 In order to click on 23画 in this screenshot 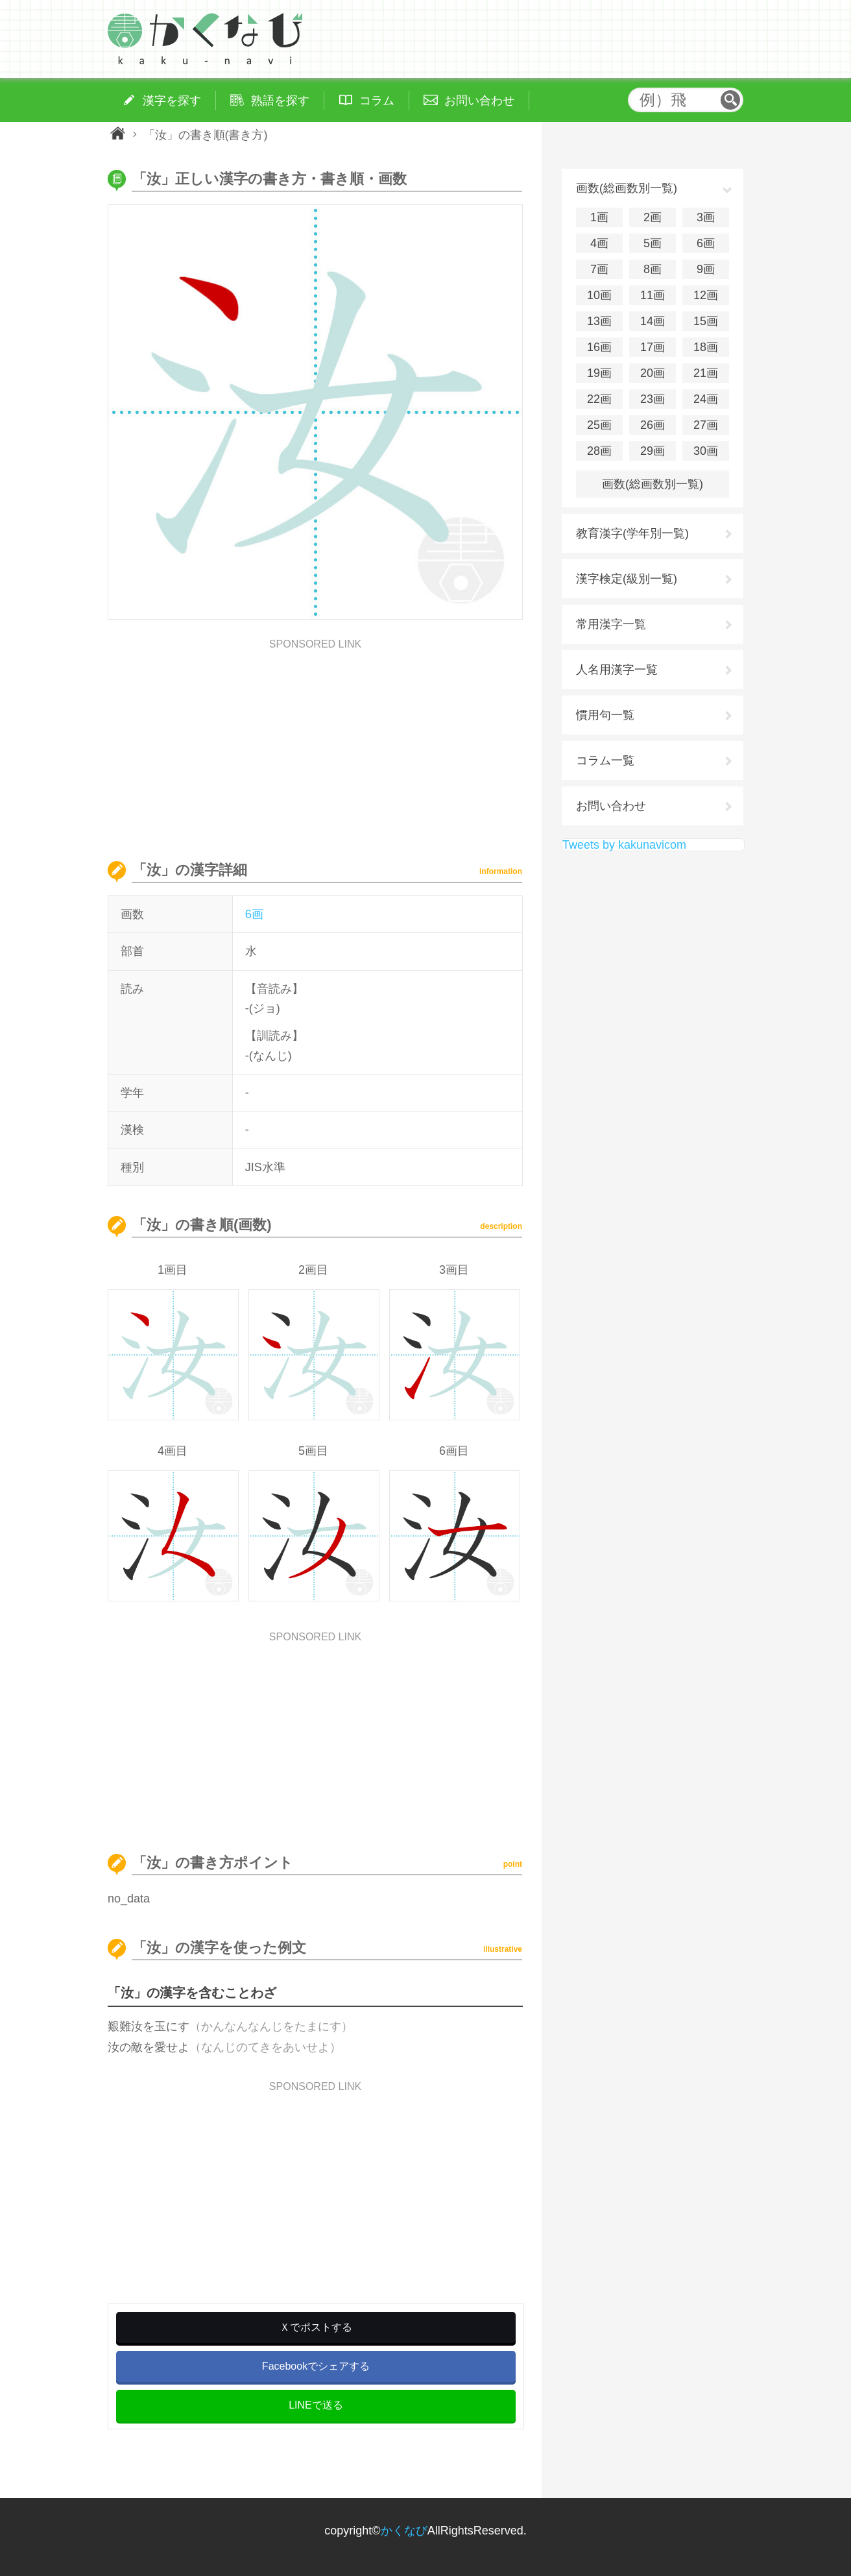, I will do `click(652, 399)`.